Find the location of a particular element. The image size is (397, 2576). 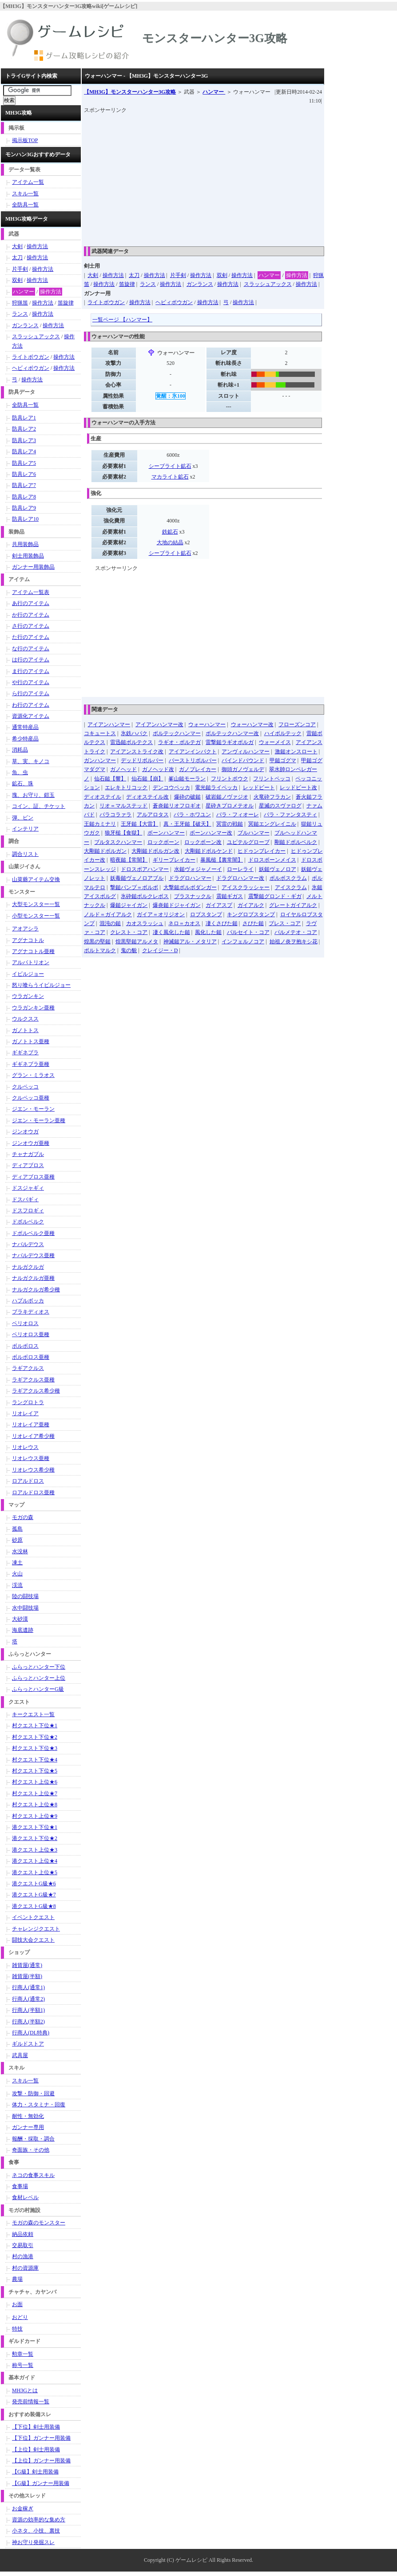

耐性・無効化 is located at coordinates (28, 2116).